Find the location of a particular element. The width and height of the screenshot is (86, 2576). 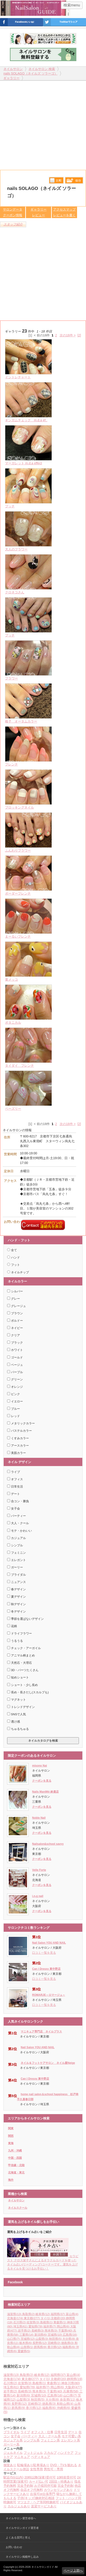

お子様同伴可能 is located at coordinates (45, 2485).